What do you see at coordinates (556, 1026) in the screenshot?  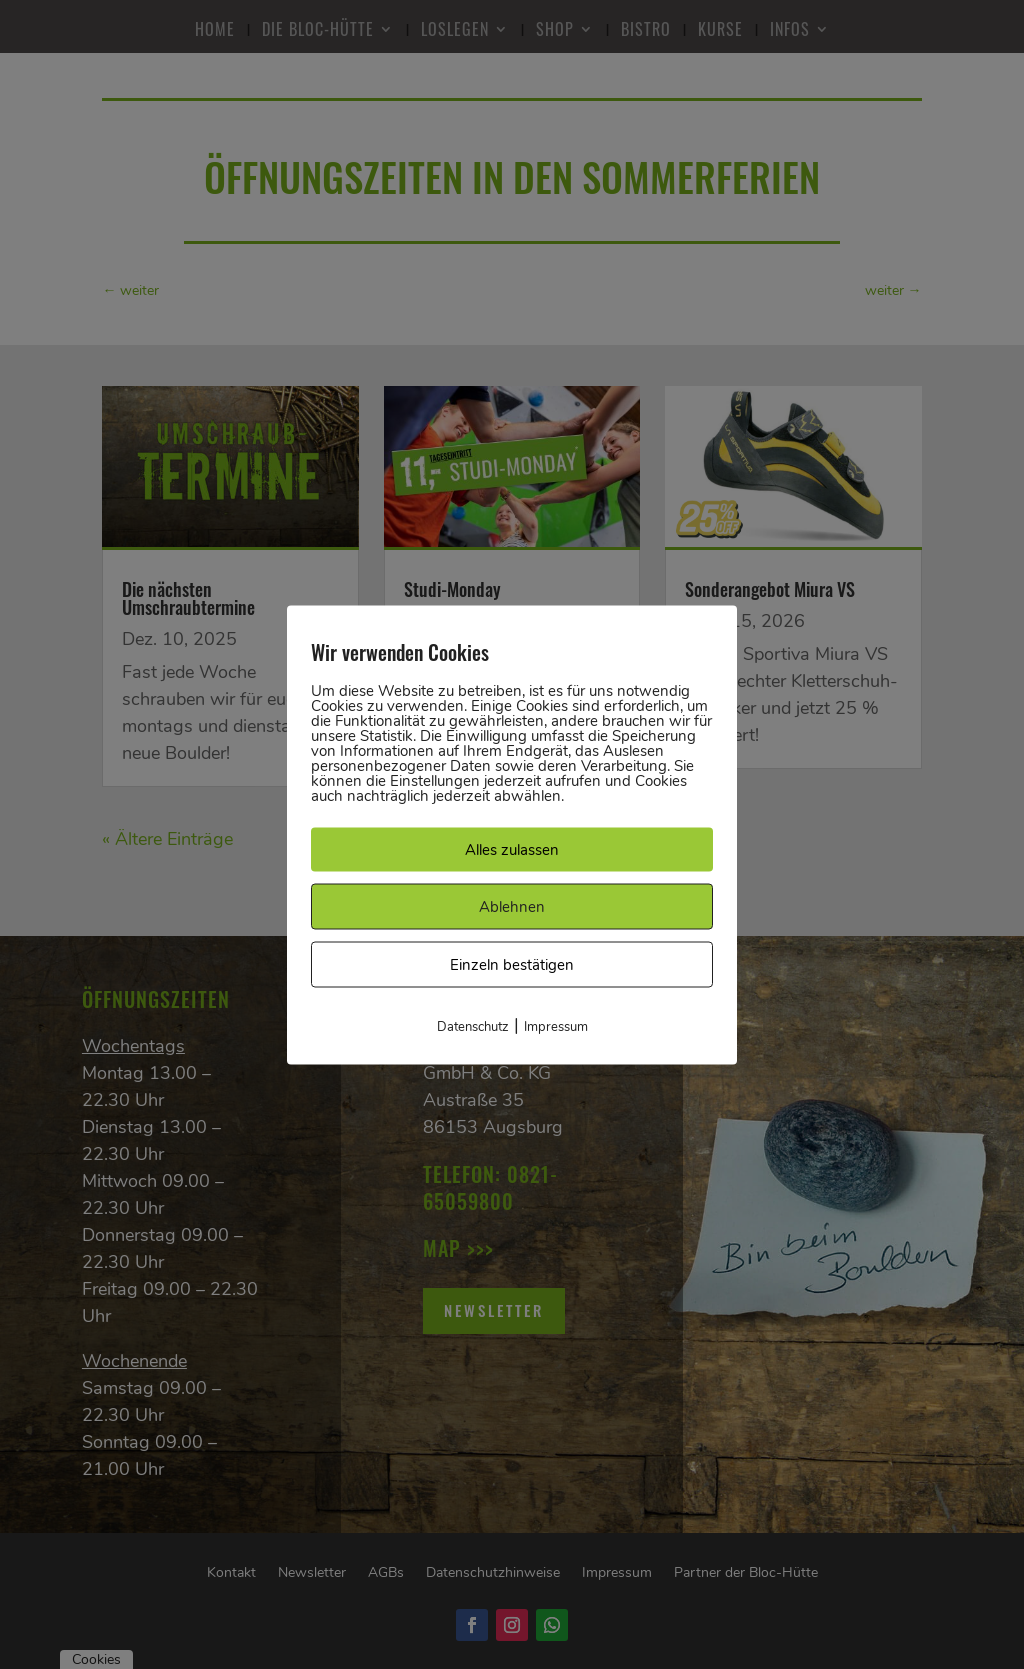 I see `Impressum` at bounding box center [556, 1026].